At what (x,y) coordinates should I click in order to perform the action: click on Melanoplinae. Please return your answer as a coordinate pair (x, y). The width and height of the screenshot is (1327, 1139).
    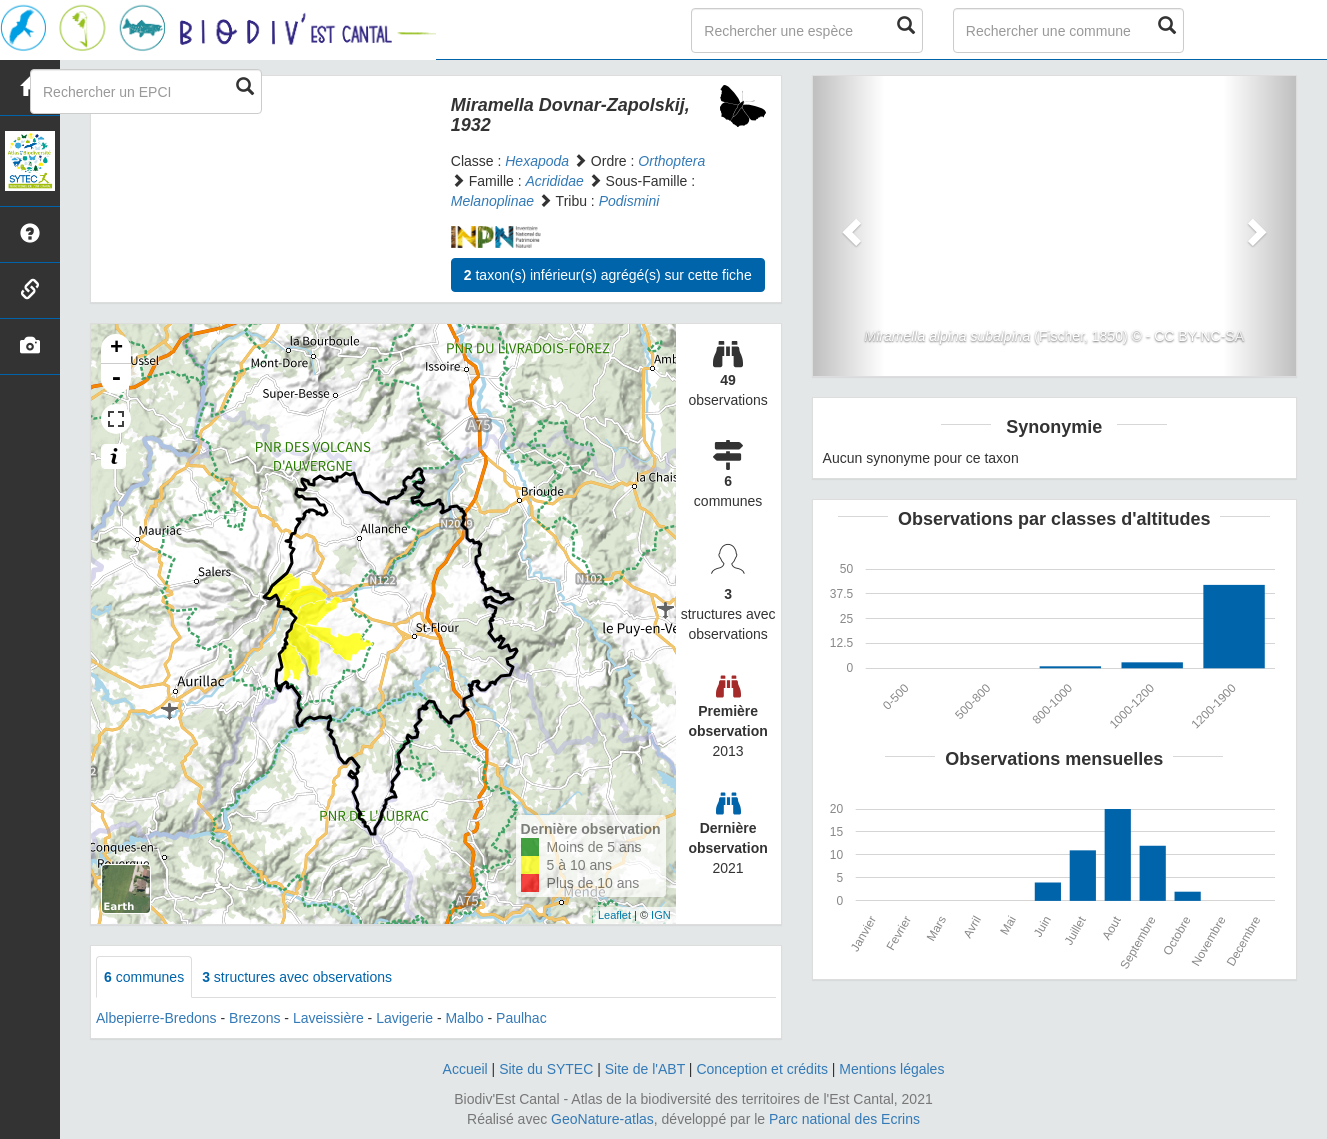
    Looking at the image, I should click on (492, 201).